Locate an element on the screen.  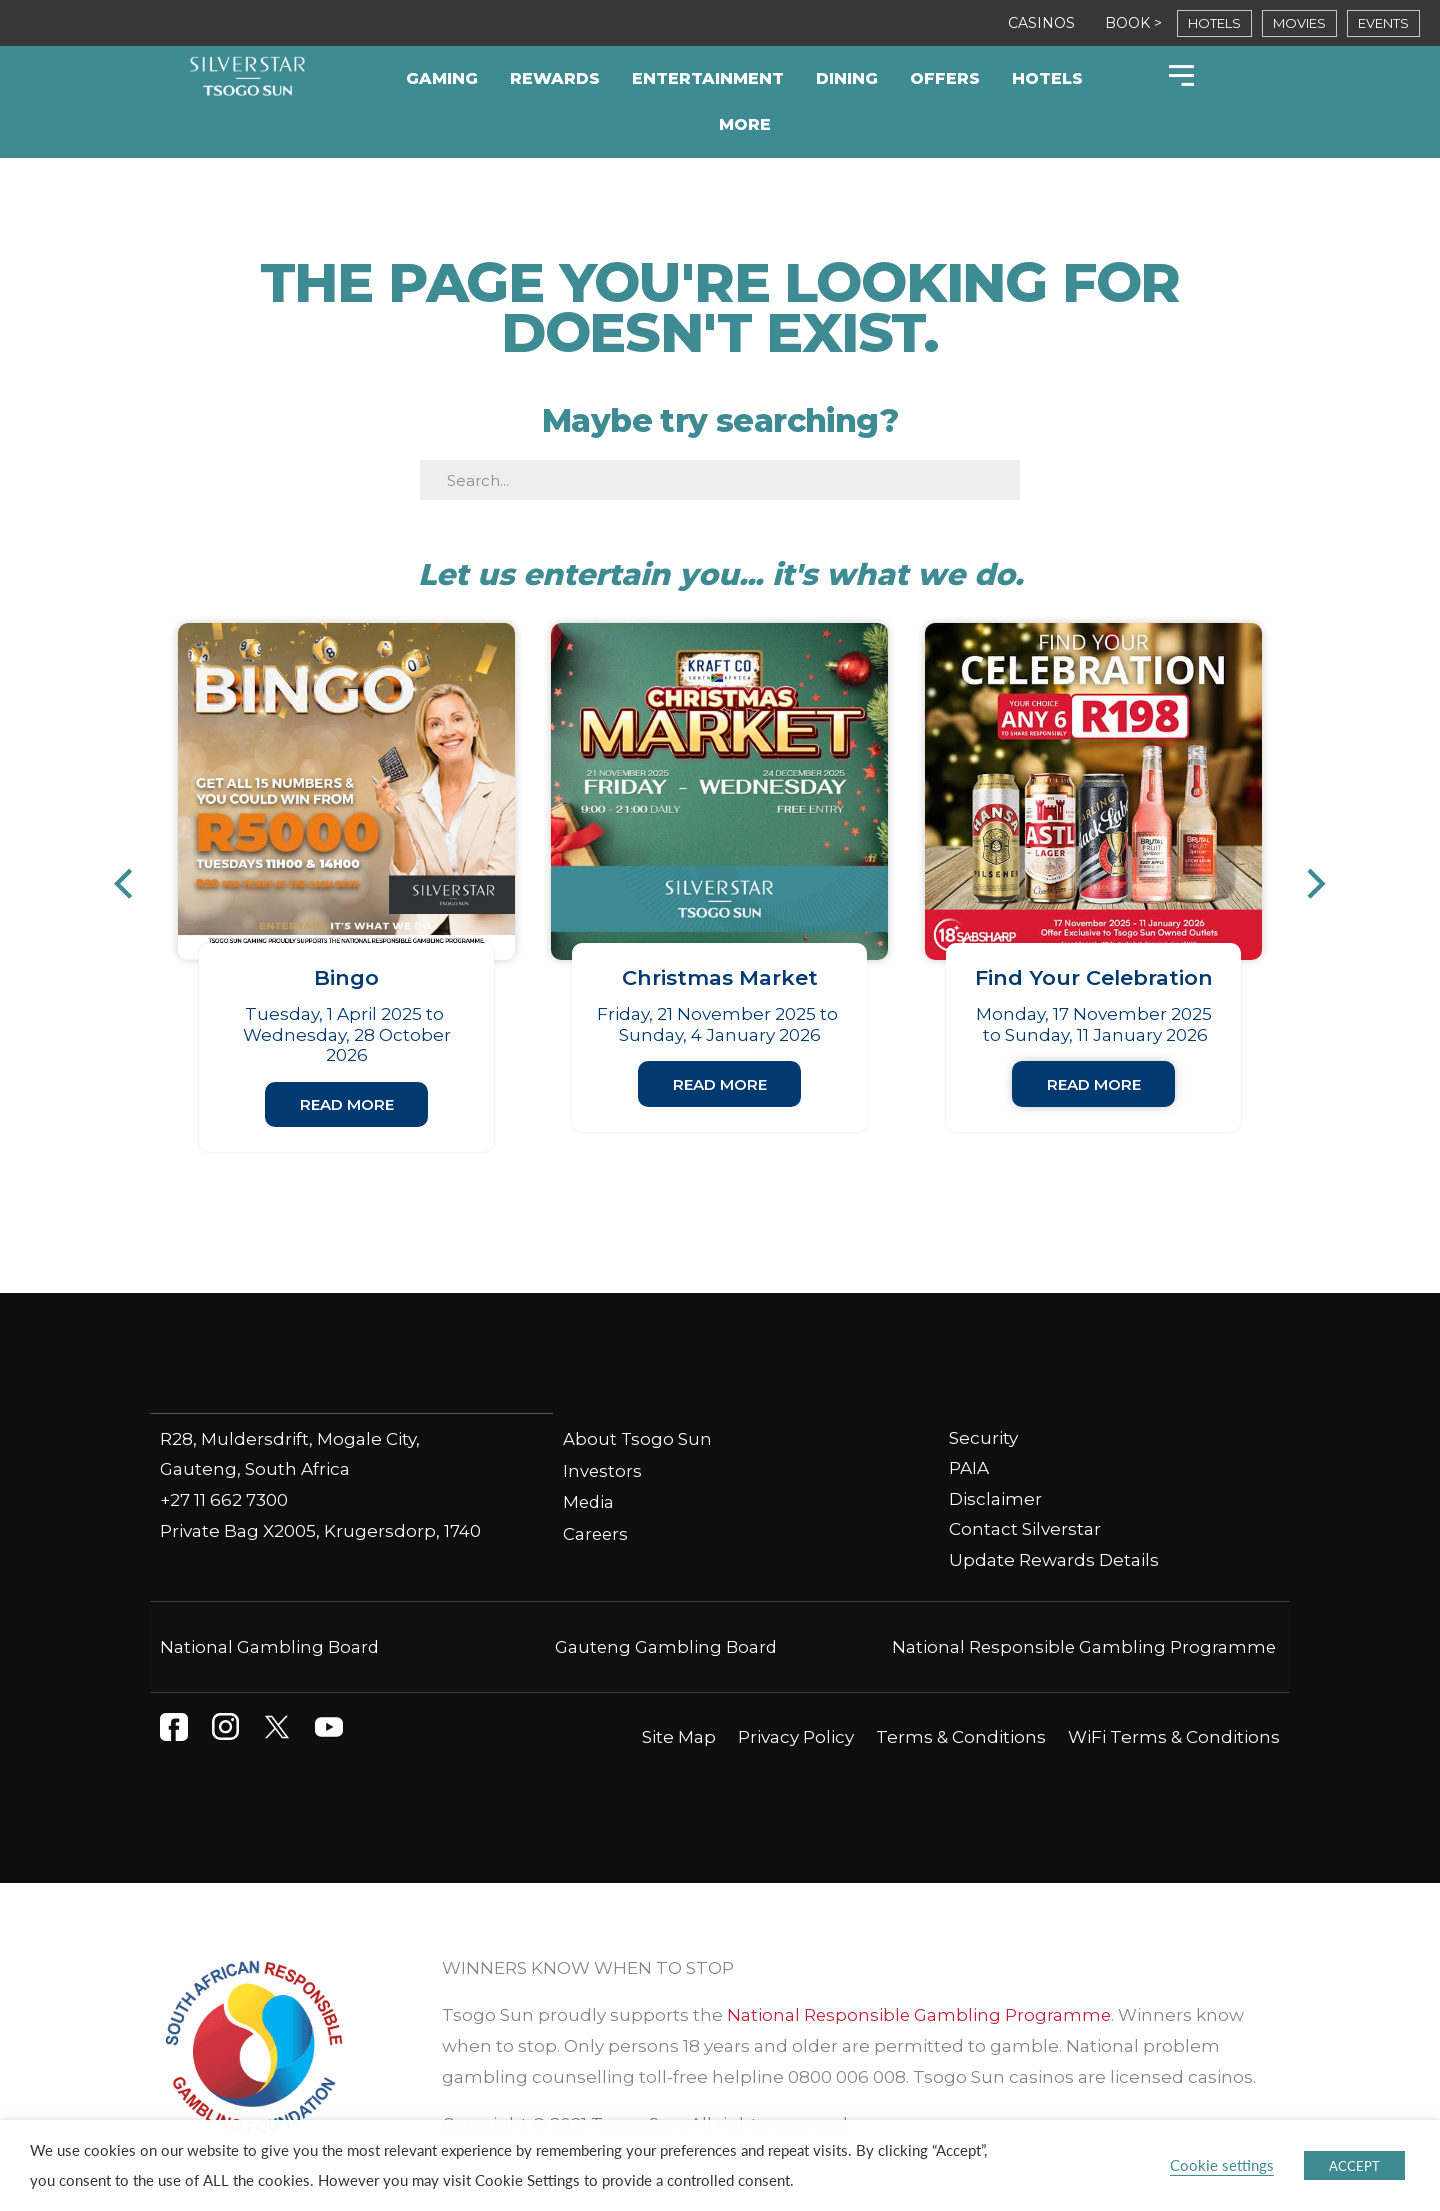
Site Map is located at coordinates (679, 1737).